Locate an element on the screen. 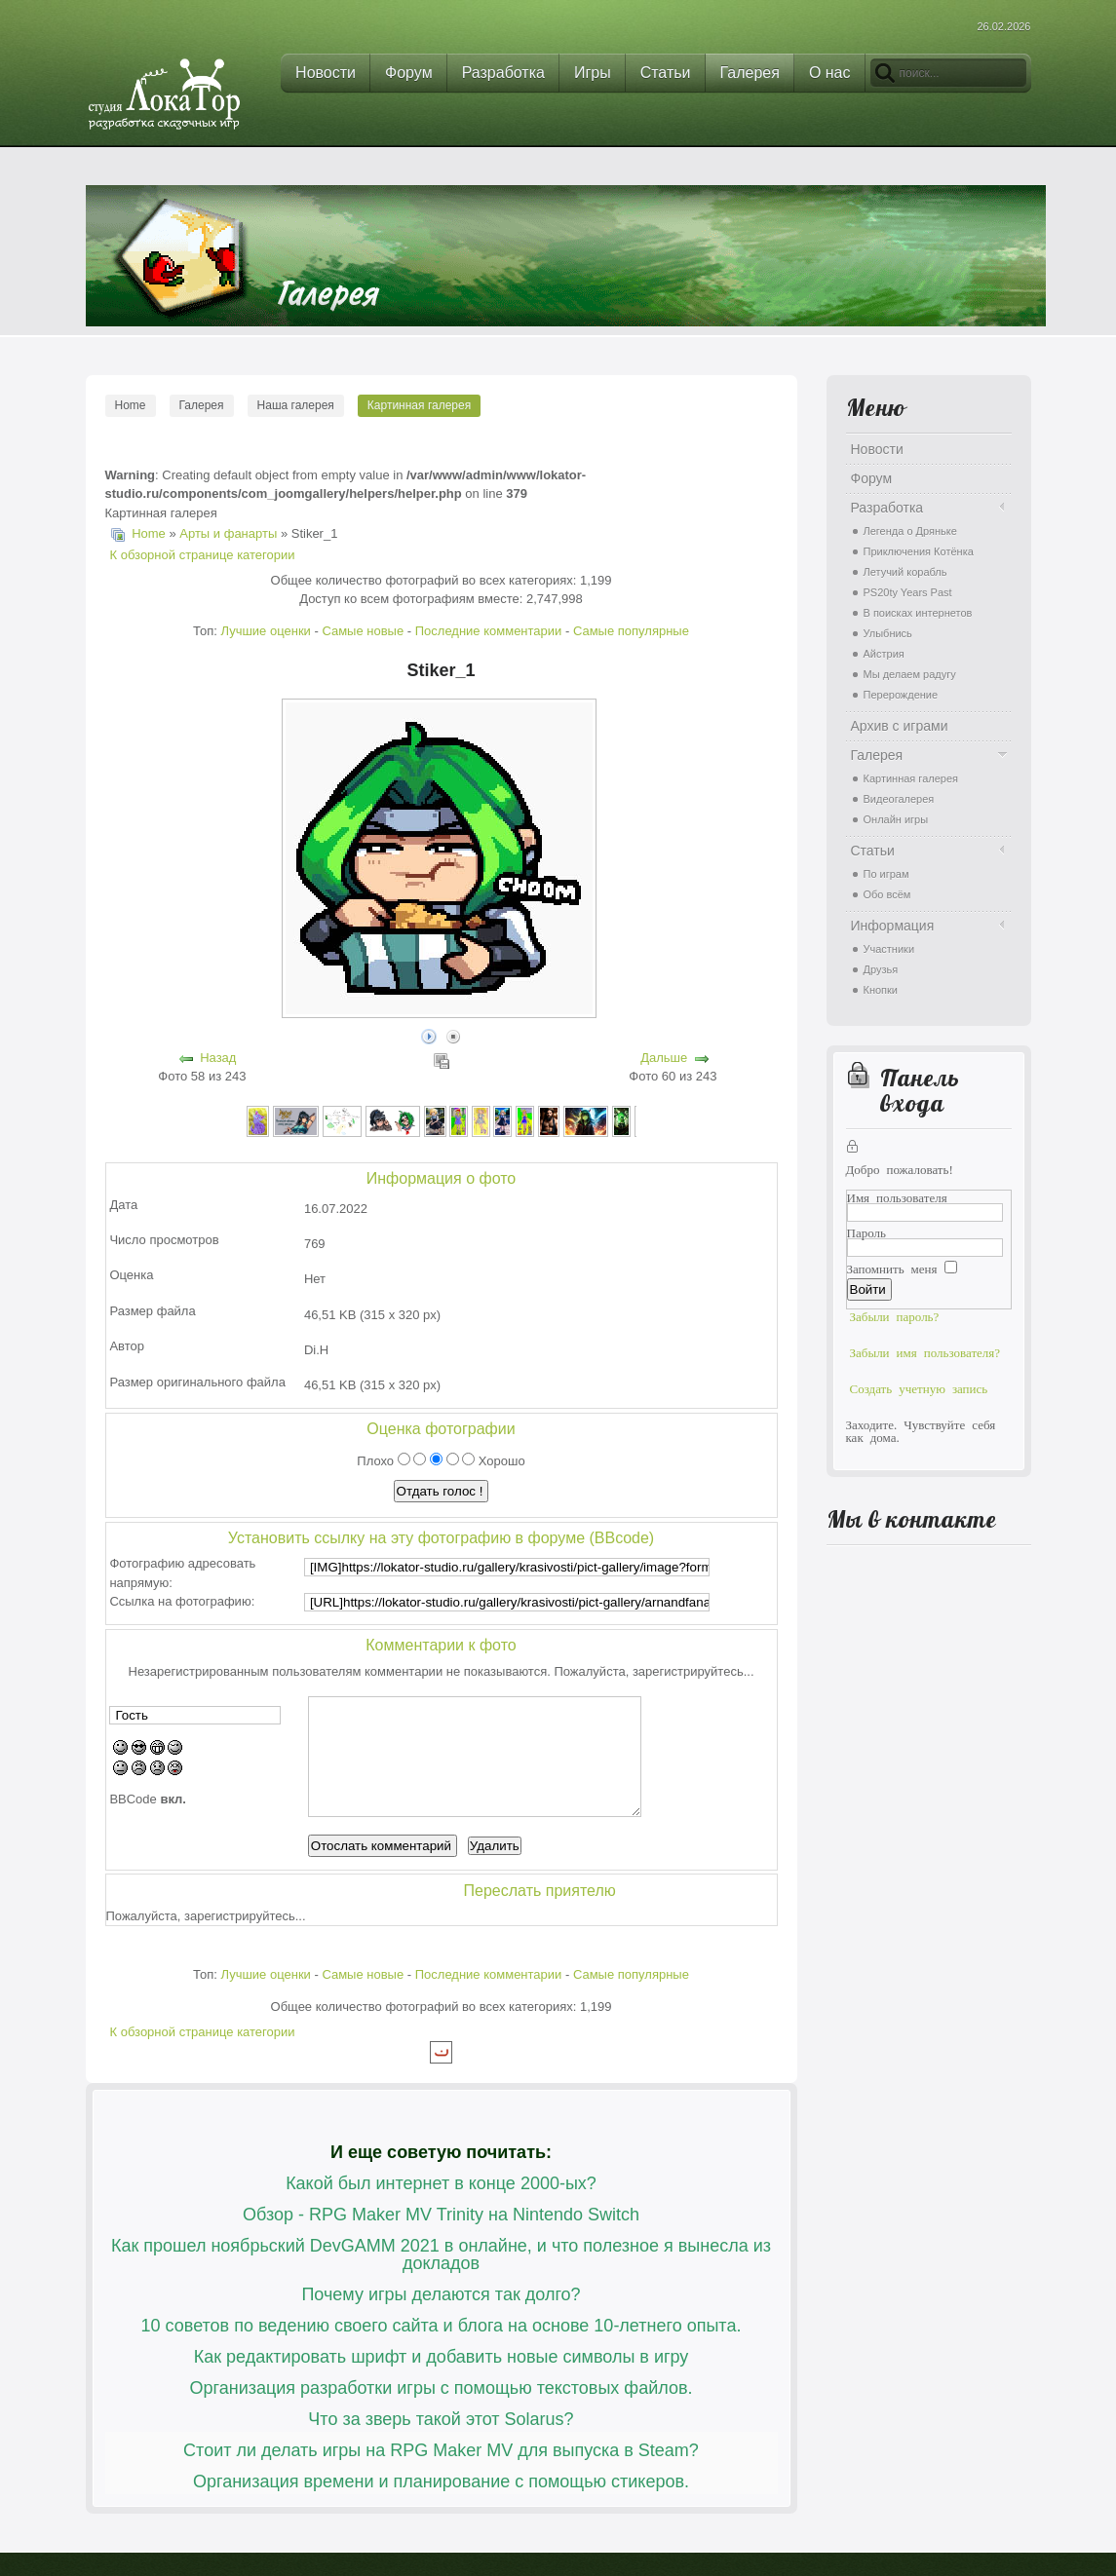 Image resolution: width=1116 pixels, height=2576 pixels. К обзорной странице категории is located at coordinates (202, 555).